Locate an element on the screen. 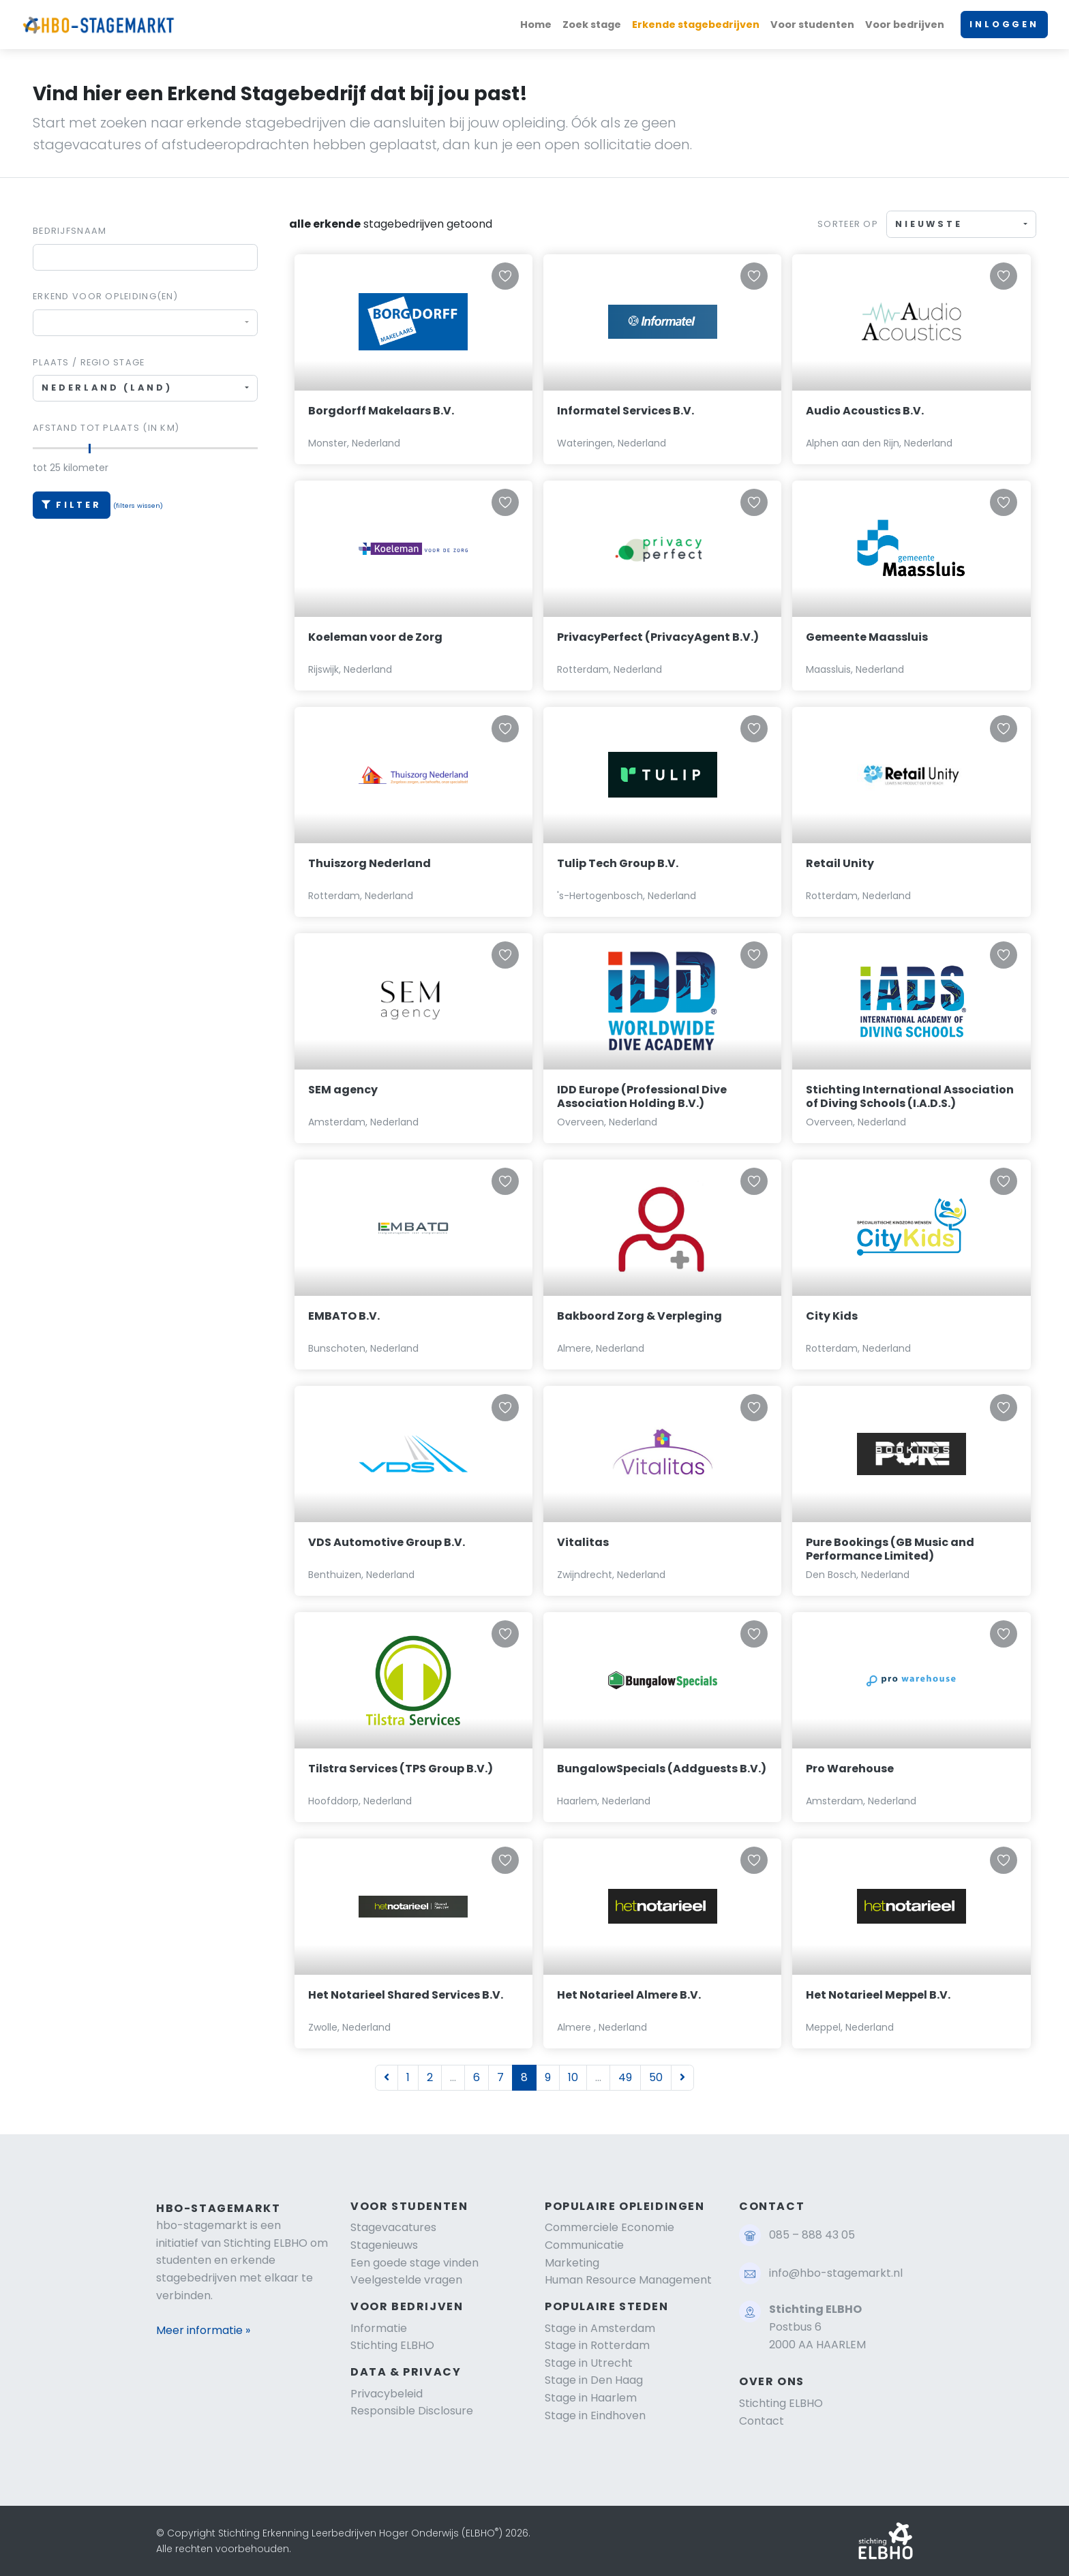 The height and width of the screenshot is (2576, 1069). [slider] is located at coordinates (89, 448).